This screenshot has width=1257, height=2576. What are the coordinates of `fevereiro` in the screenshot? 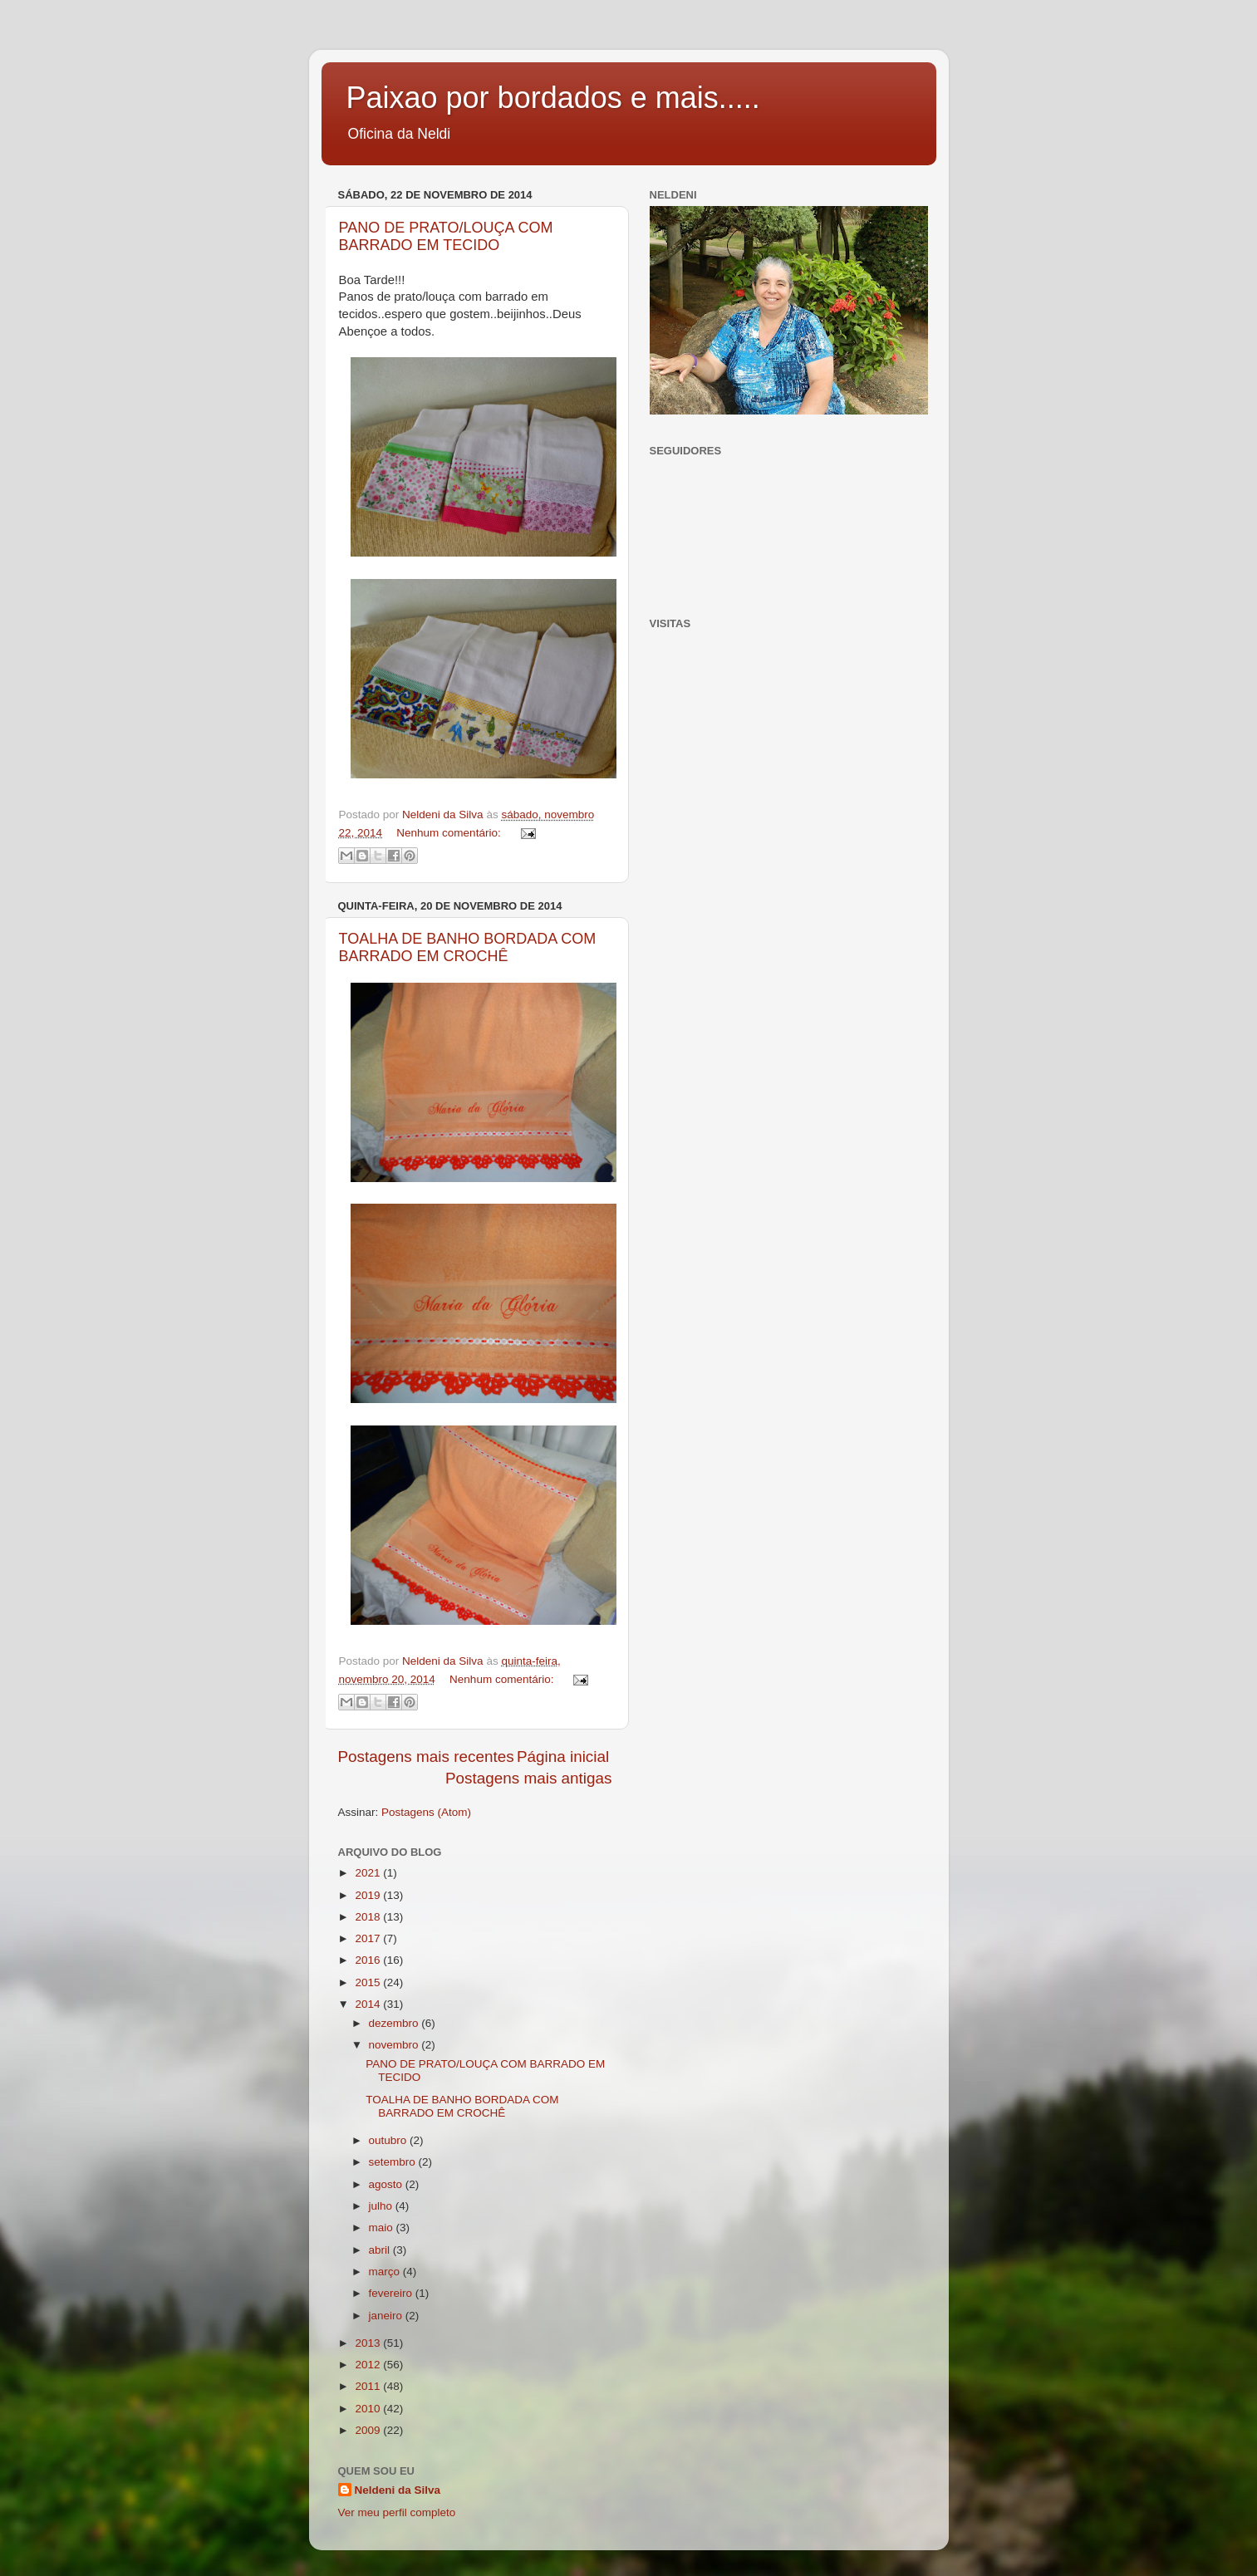 It's located at (392, 2293).